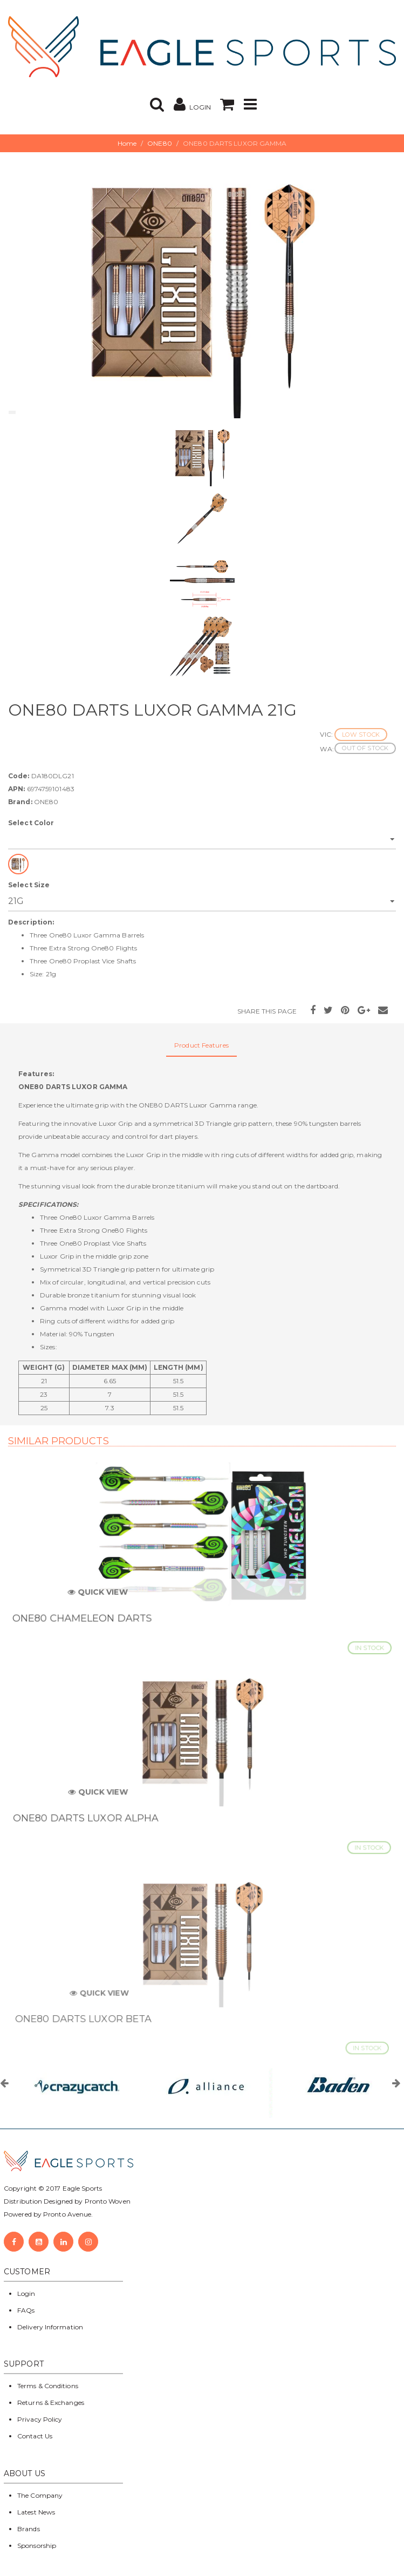 The image size is (404, 2576). I want to click on ONE80, so click(159, 143).